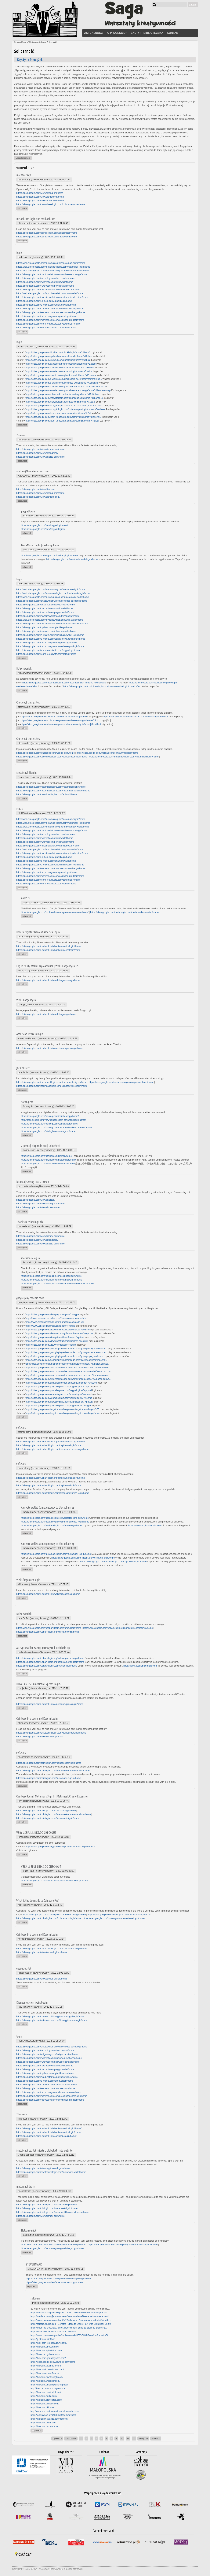 This screenshot has width=210, height=2576. Describe the element at coordinates (68, 1367) in the screenshot. I see `https://sites.google.com/amazncomcodee.com/amazoncomuscode/">amazon.com/...` at that location.